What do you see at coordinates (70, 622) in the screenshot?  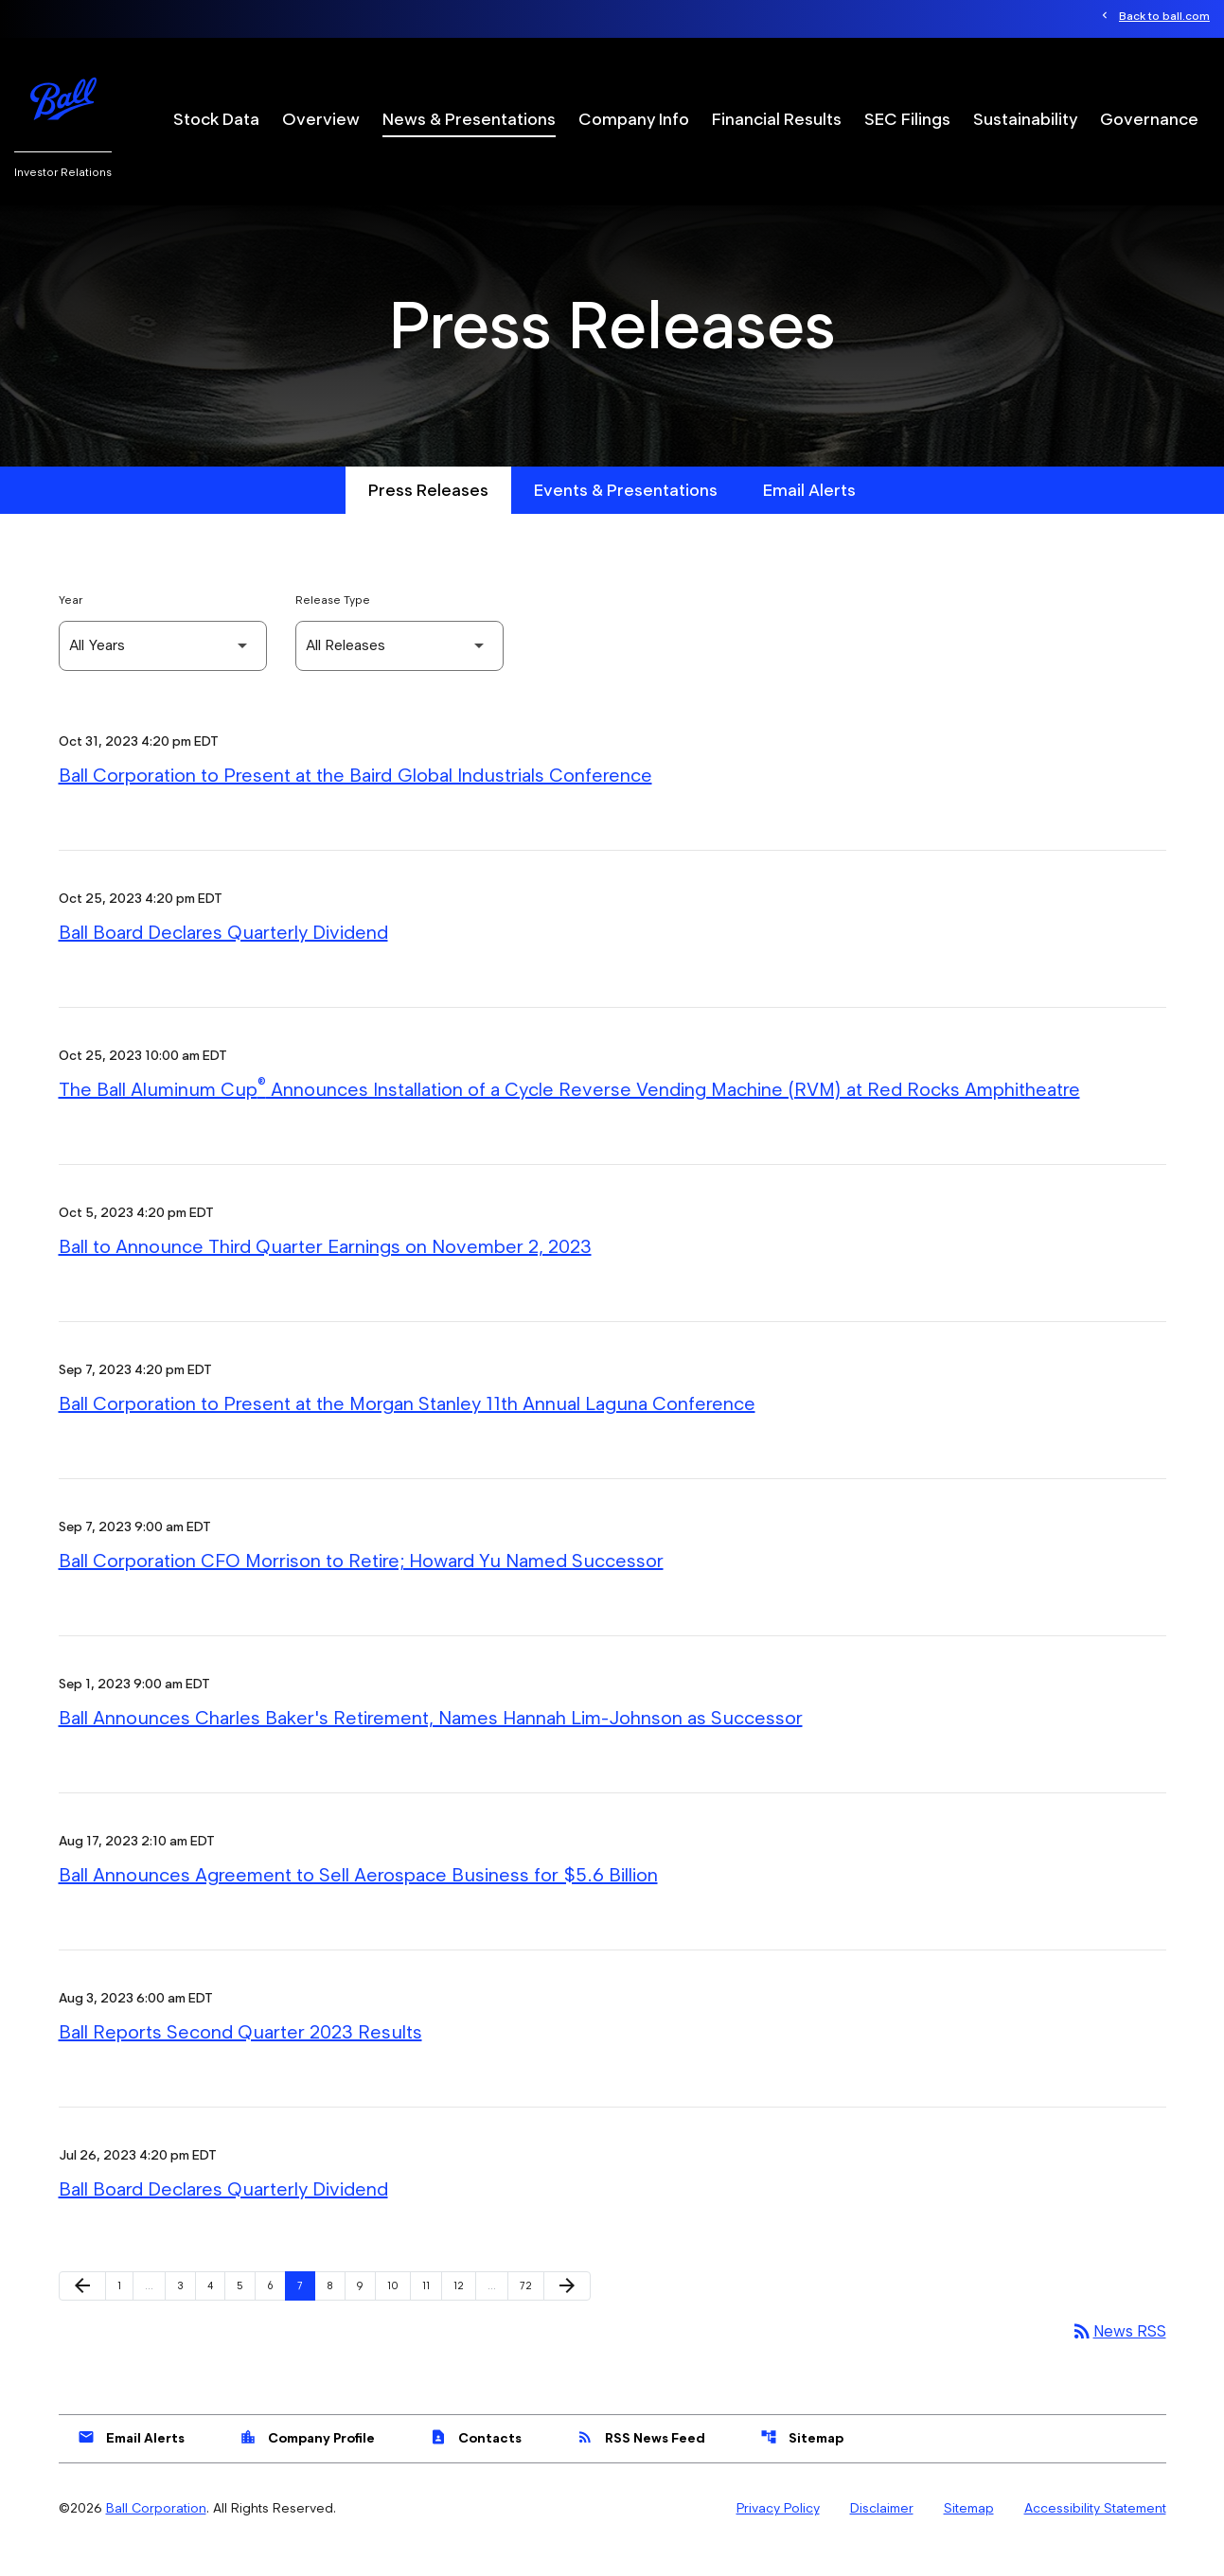 I see `Year` at bounding box center [70, 622].